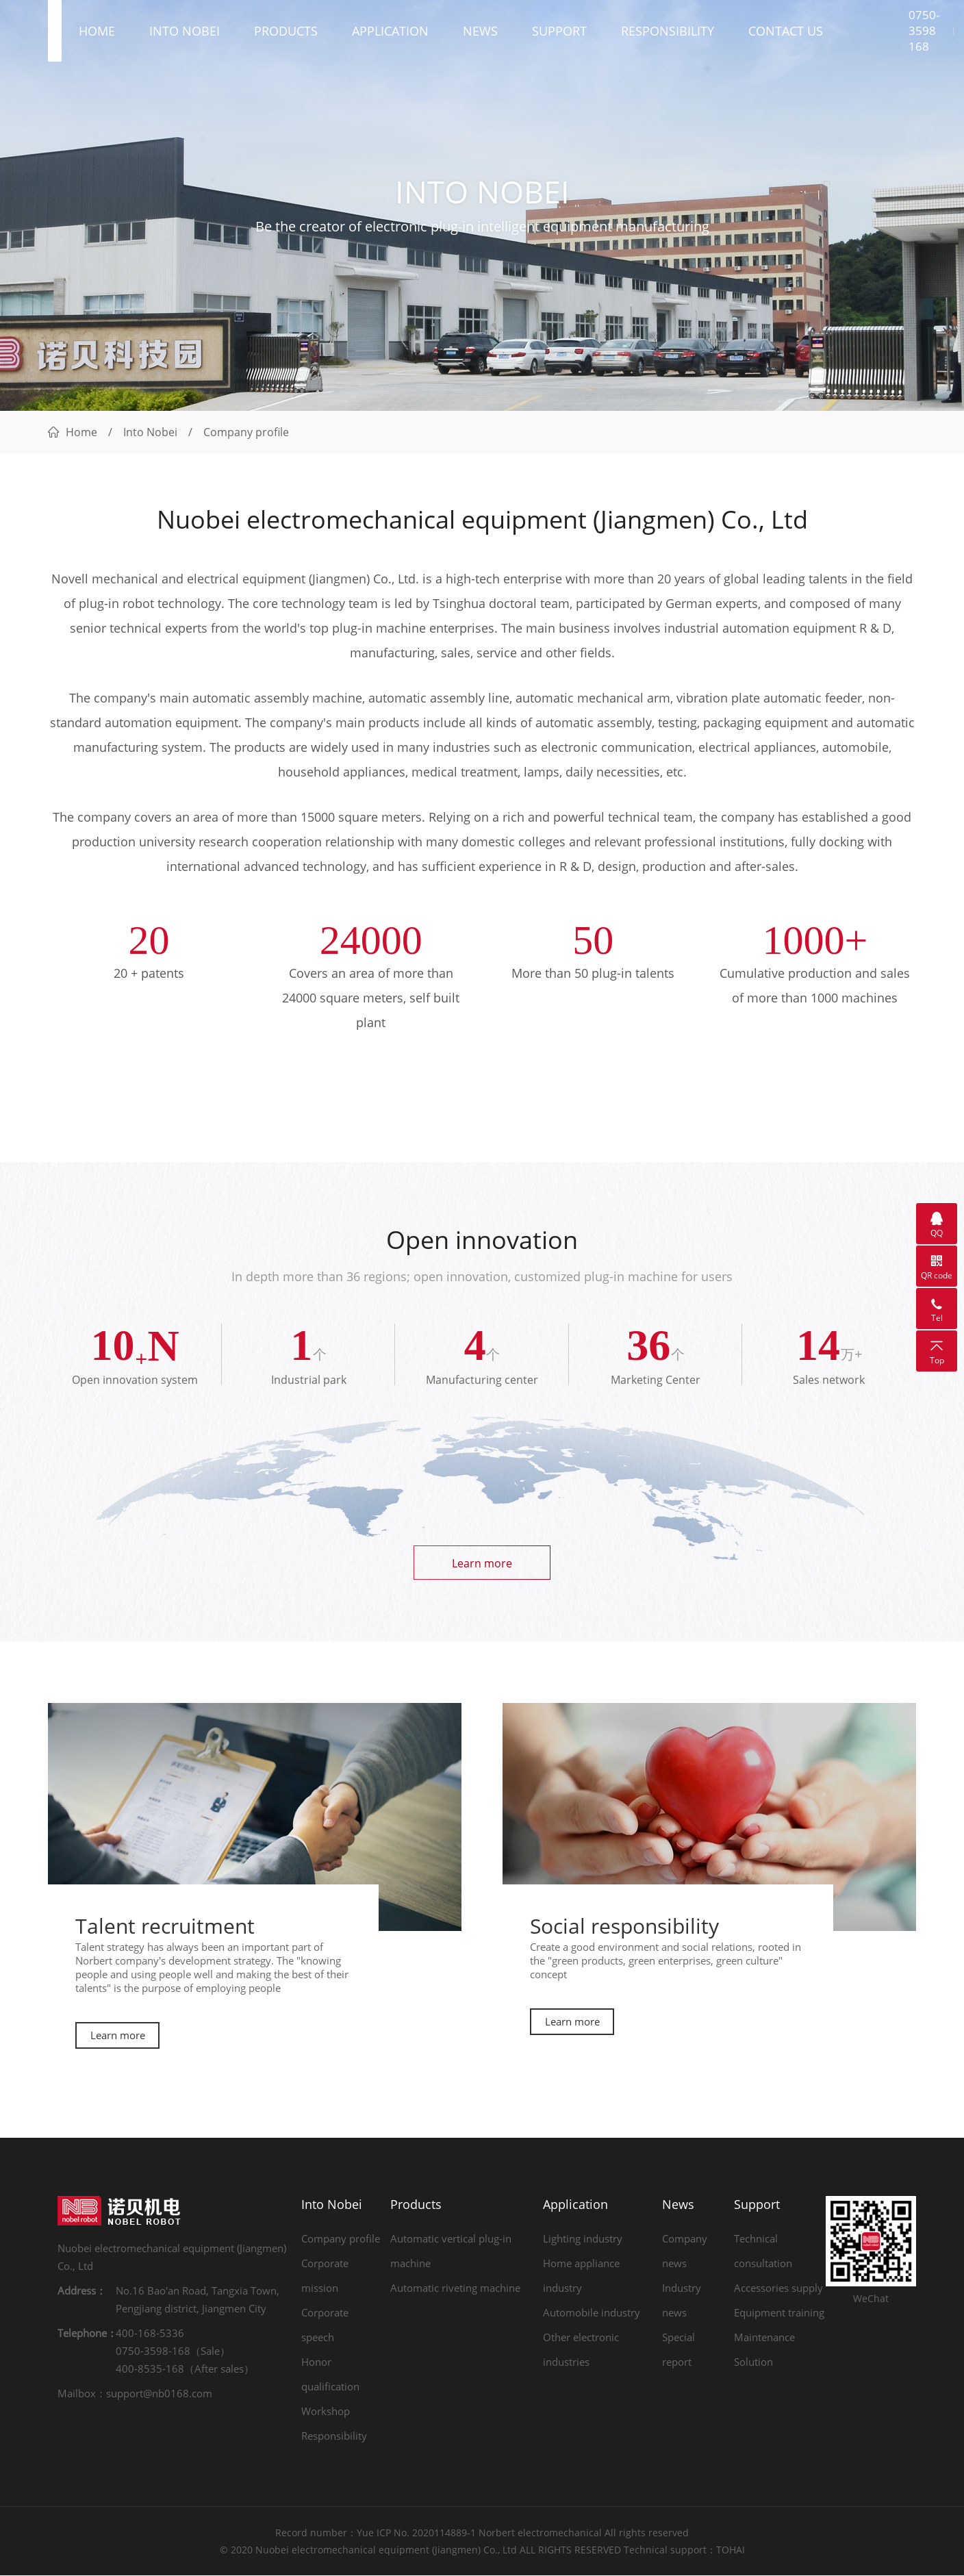 The width and height of the screenshot is (964, 2576). I want to click on Learn more, so click(482, 1563).